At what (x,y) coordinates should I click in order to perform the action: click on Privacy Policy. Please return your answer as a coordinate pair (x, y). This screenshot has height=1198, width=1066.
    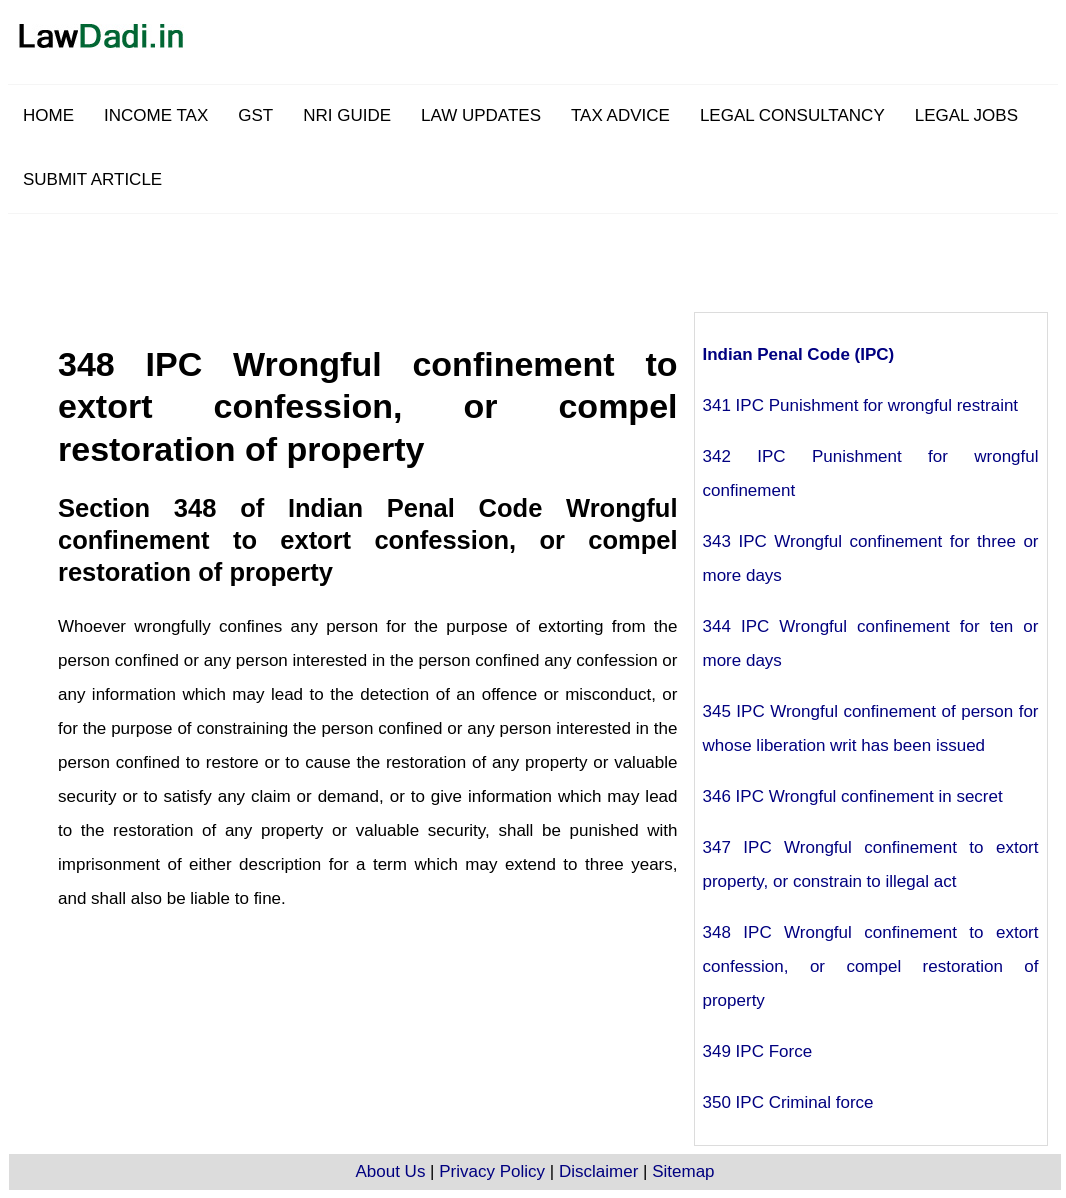
    Looking at the image, I should click on (492, 1171).